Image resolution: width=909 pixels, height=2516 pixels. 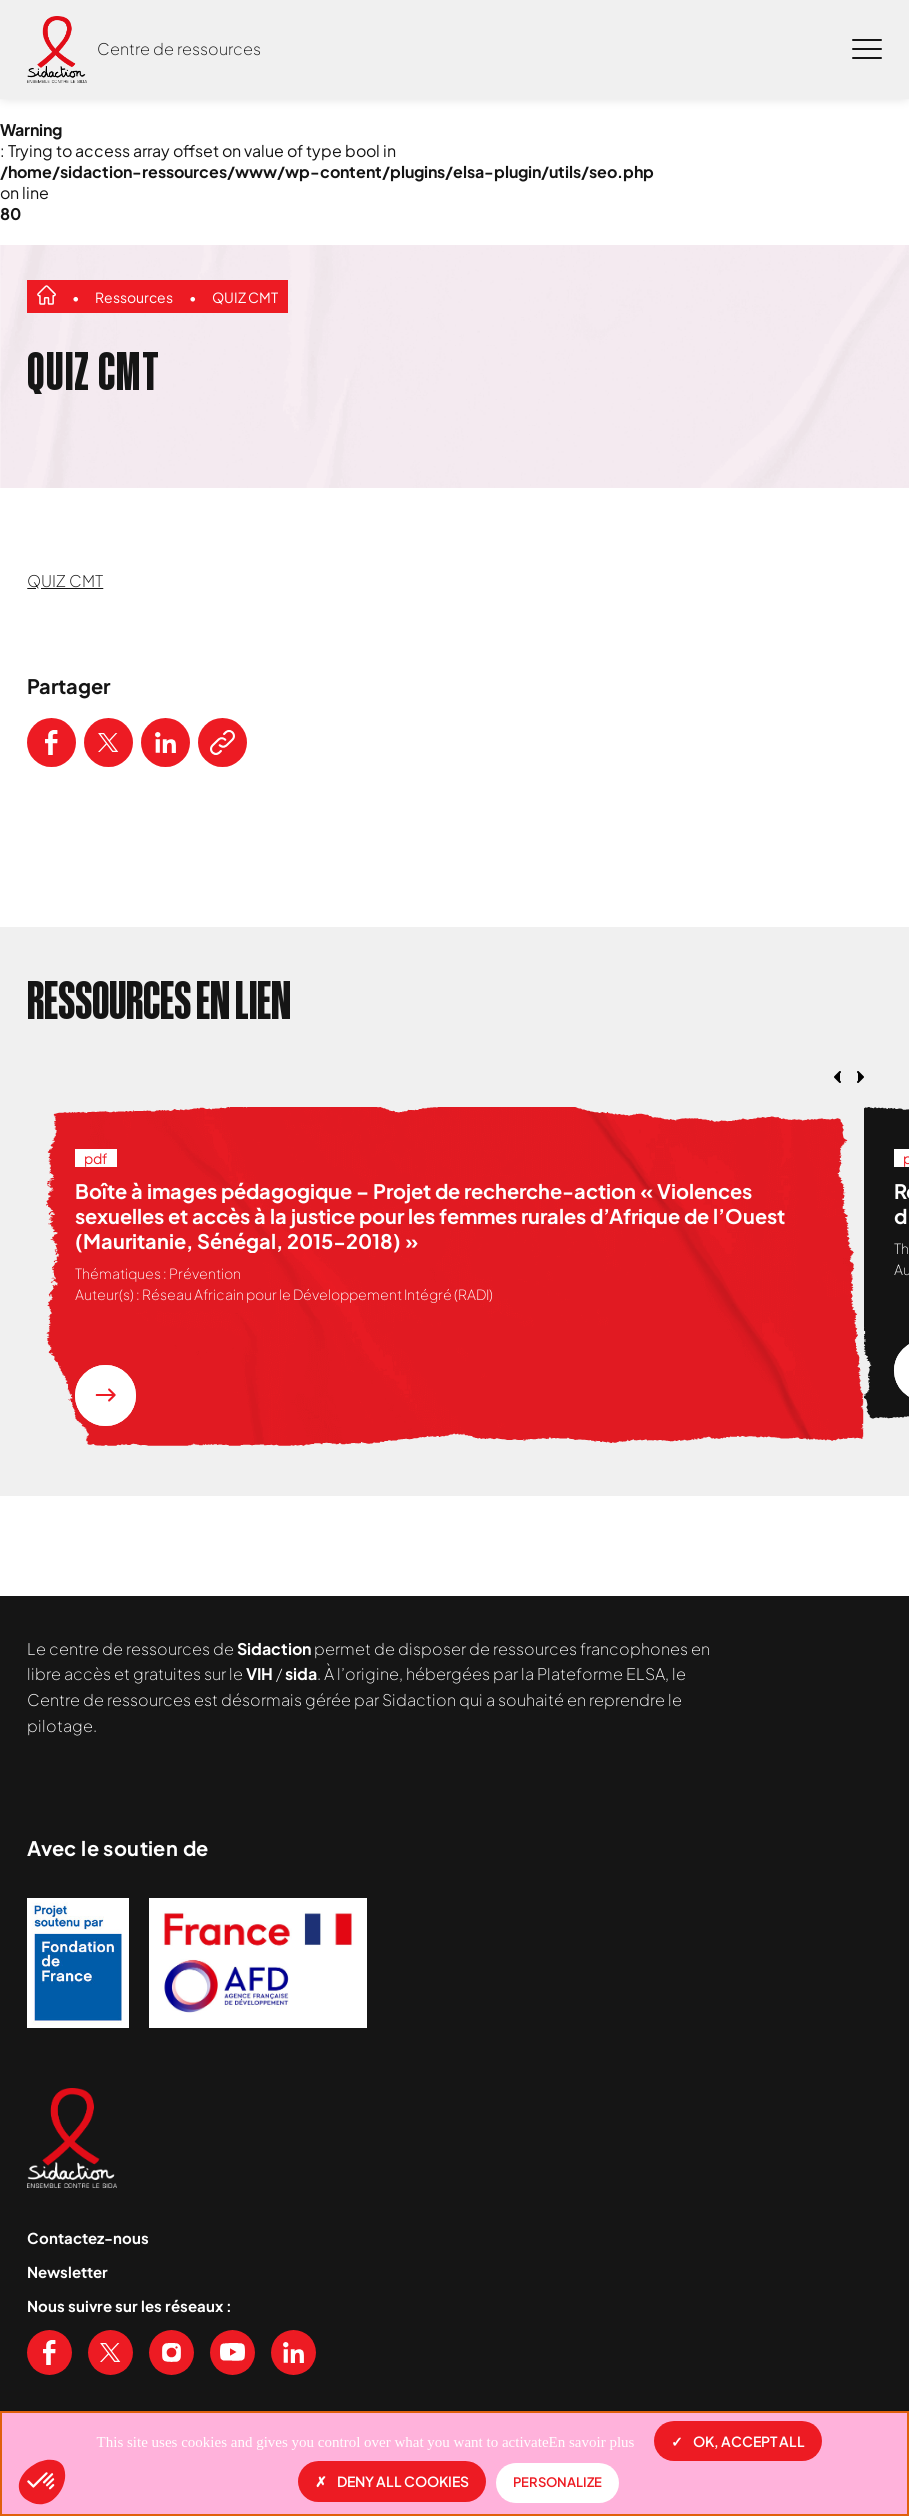 What do you see at coordinates (738, 2441) in the screenshot?
I see `OK, accept all` at bounding box center [738, 2441].